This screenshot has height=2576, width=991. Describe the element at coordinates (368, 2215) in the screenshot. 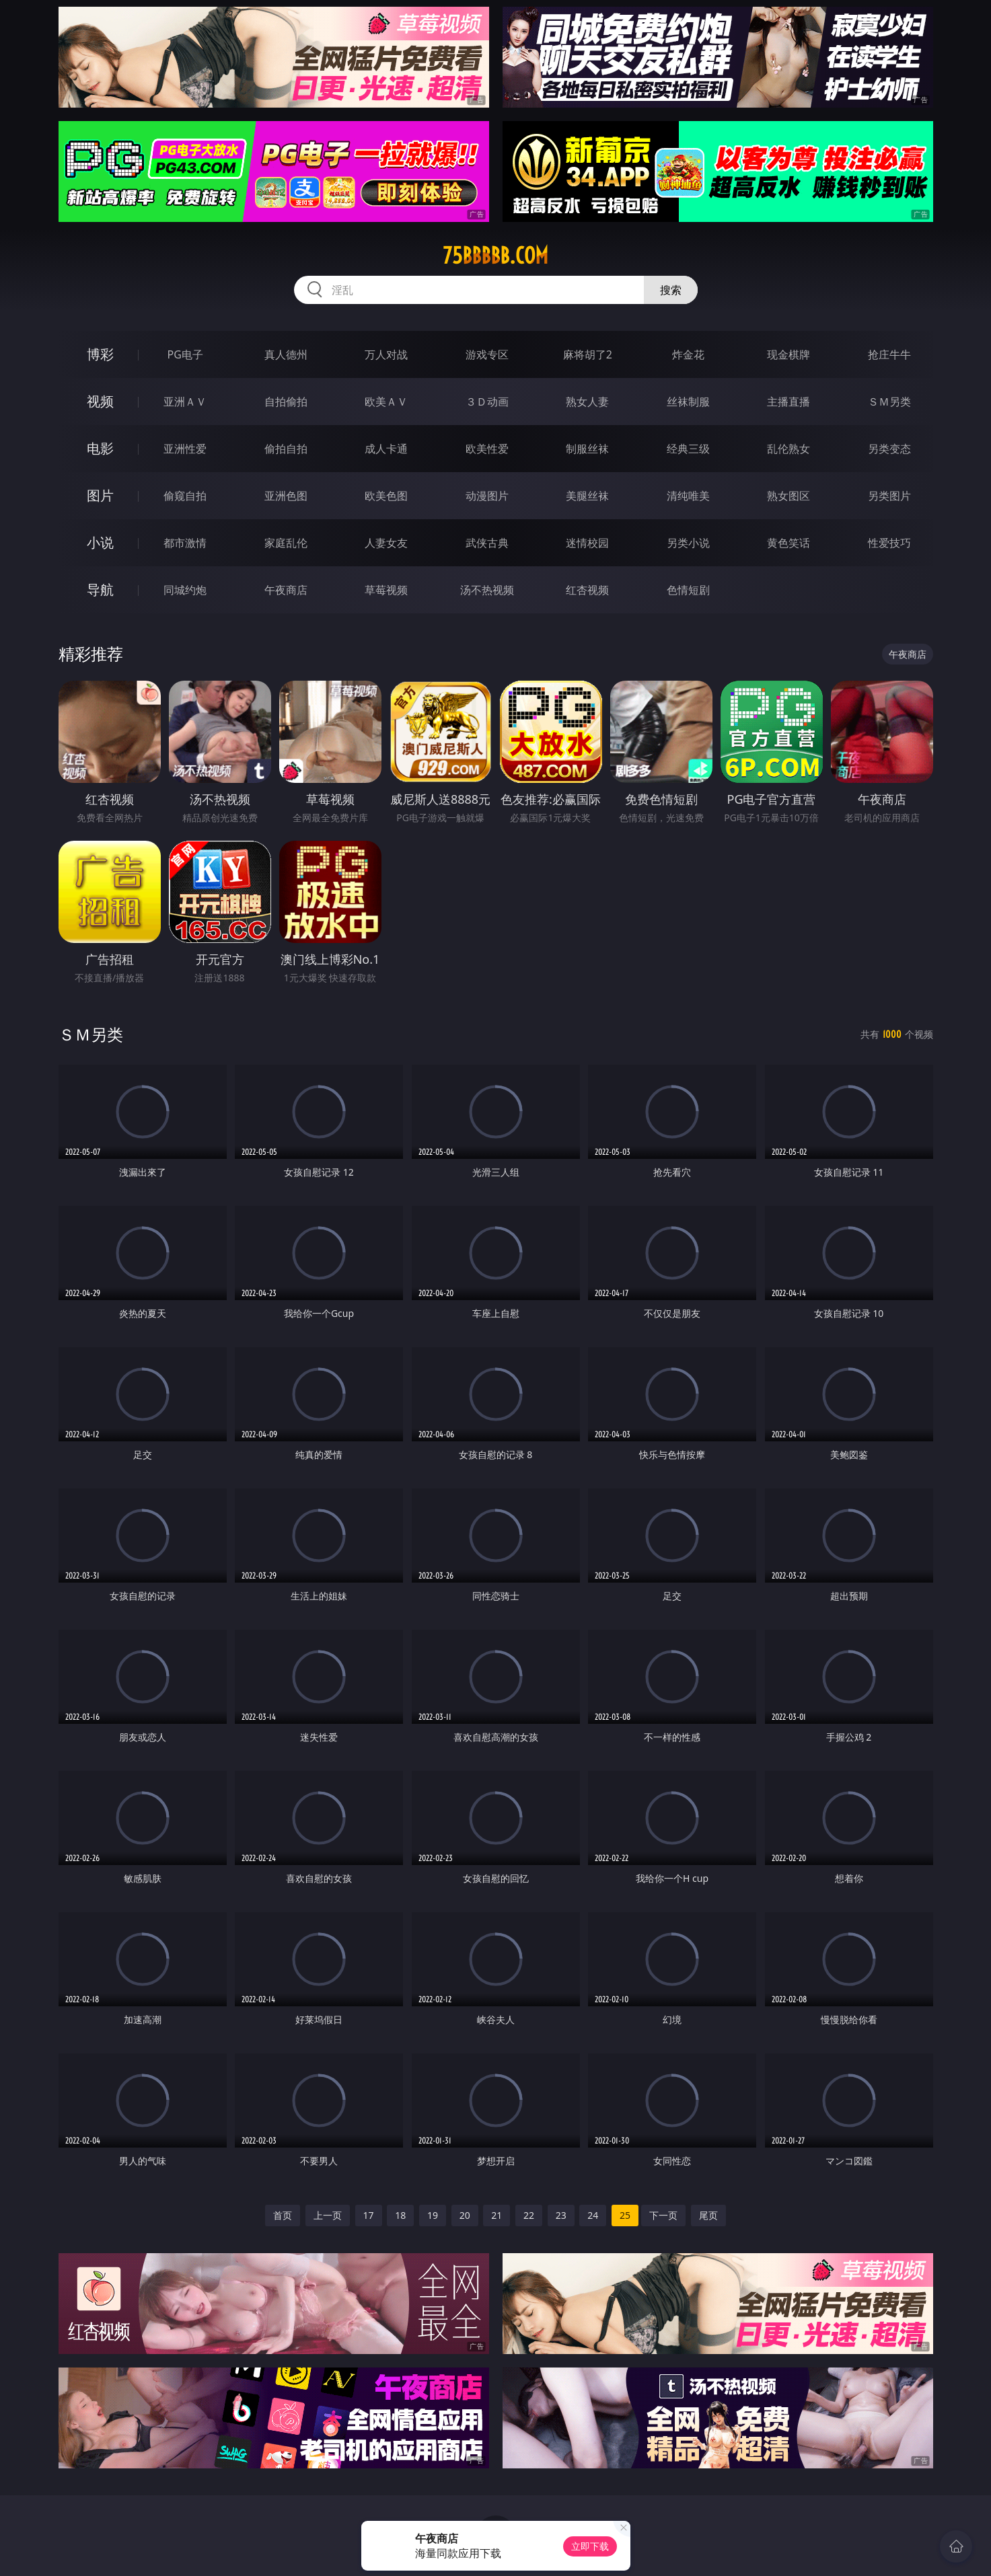

I see `17` at that location.